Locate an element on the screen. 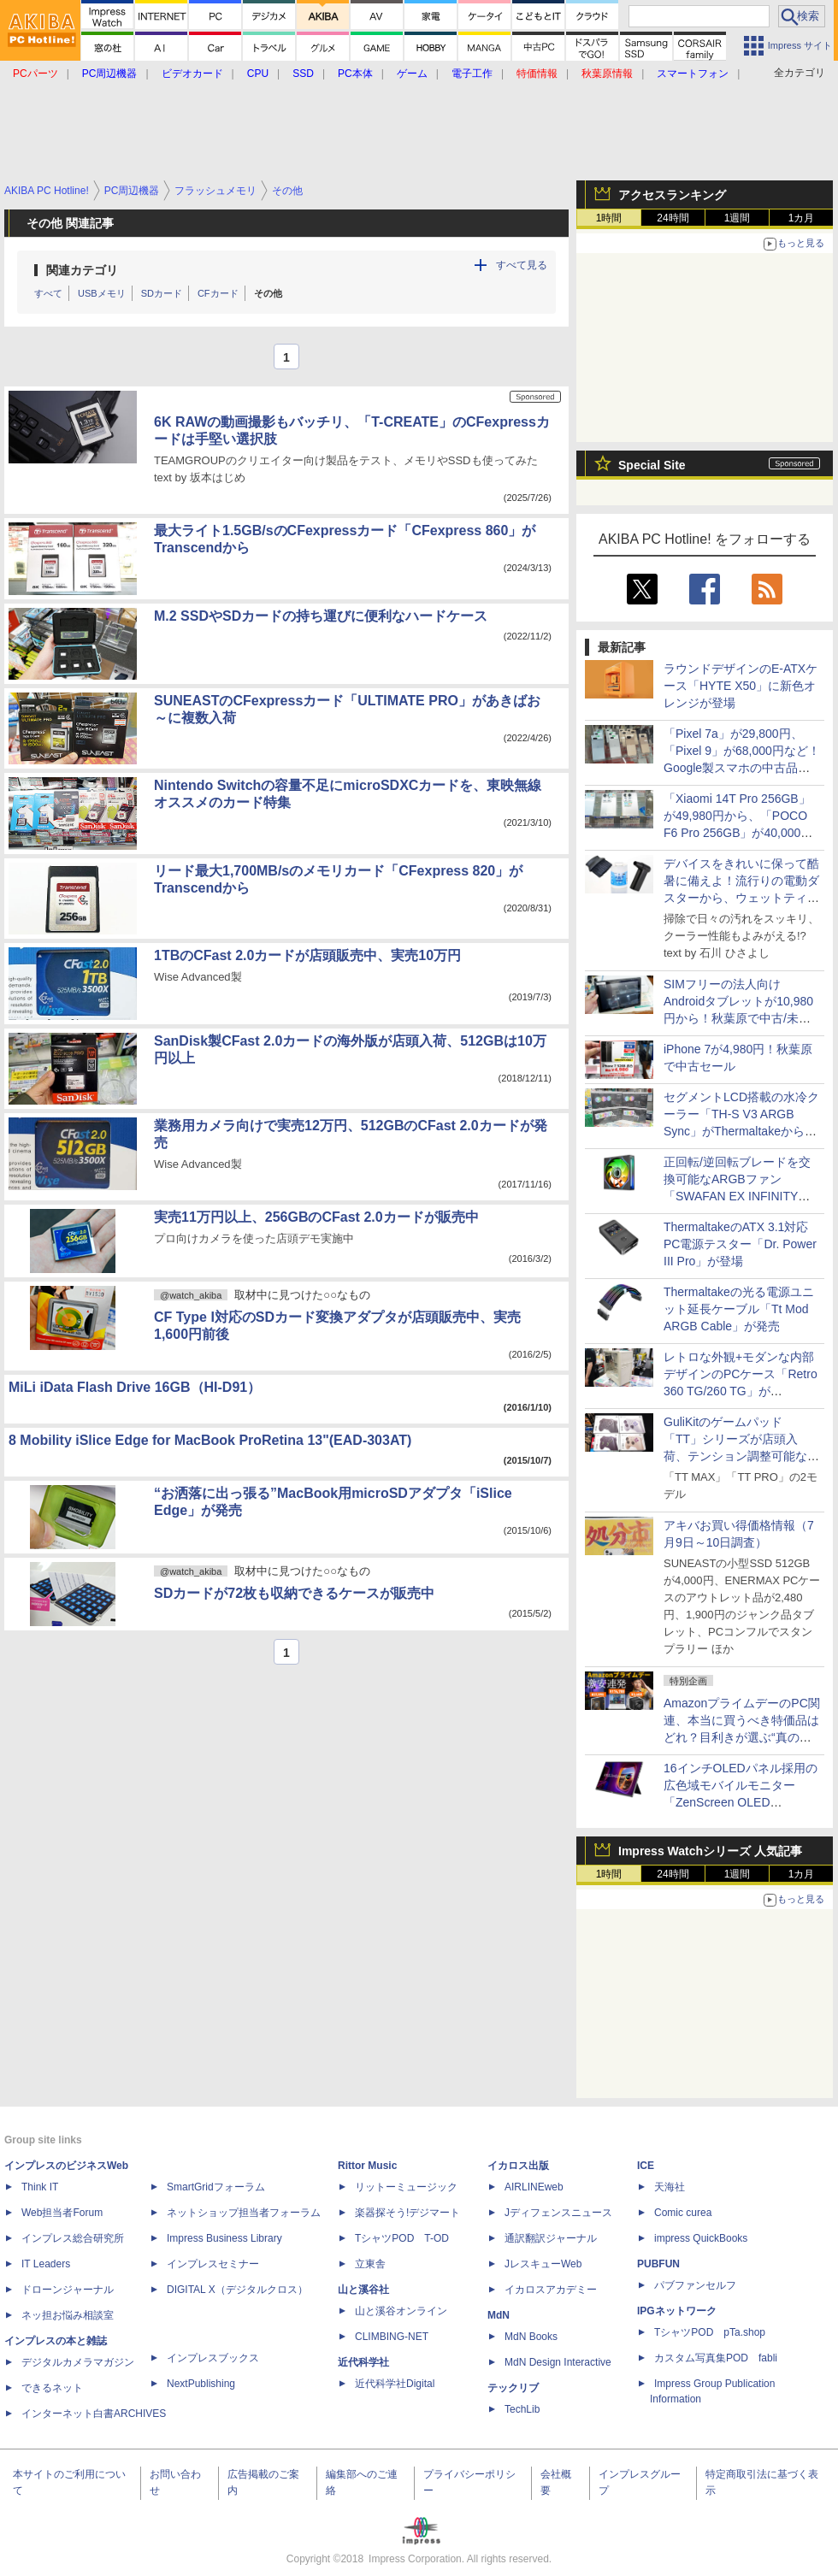 This screenshot has width=838, height=2576. JレスキューWeb is located at coordinates (543, 2264).